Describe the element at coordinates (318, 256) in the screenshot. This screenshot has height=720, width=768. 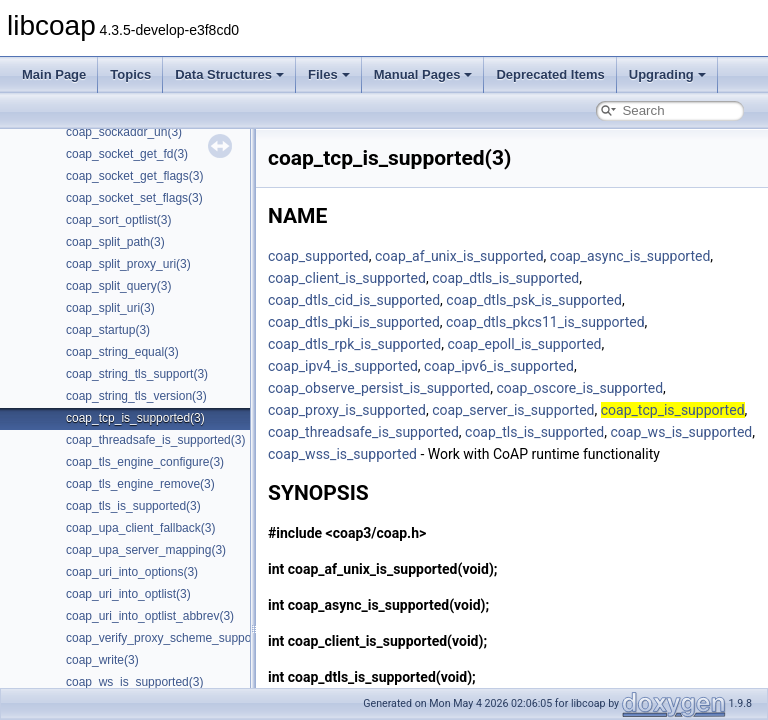
I see `coap_supported` at that location.